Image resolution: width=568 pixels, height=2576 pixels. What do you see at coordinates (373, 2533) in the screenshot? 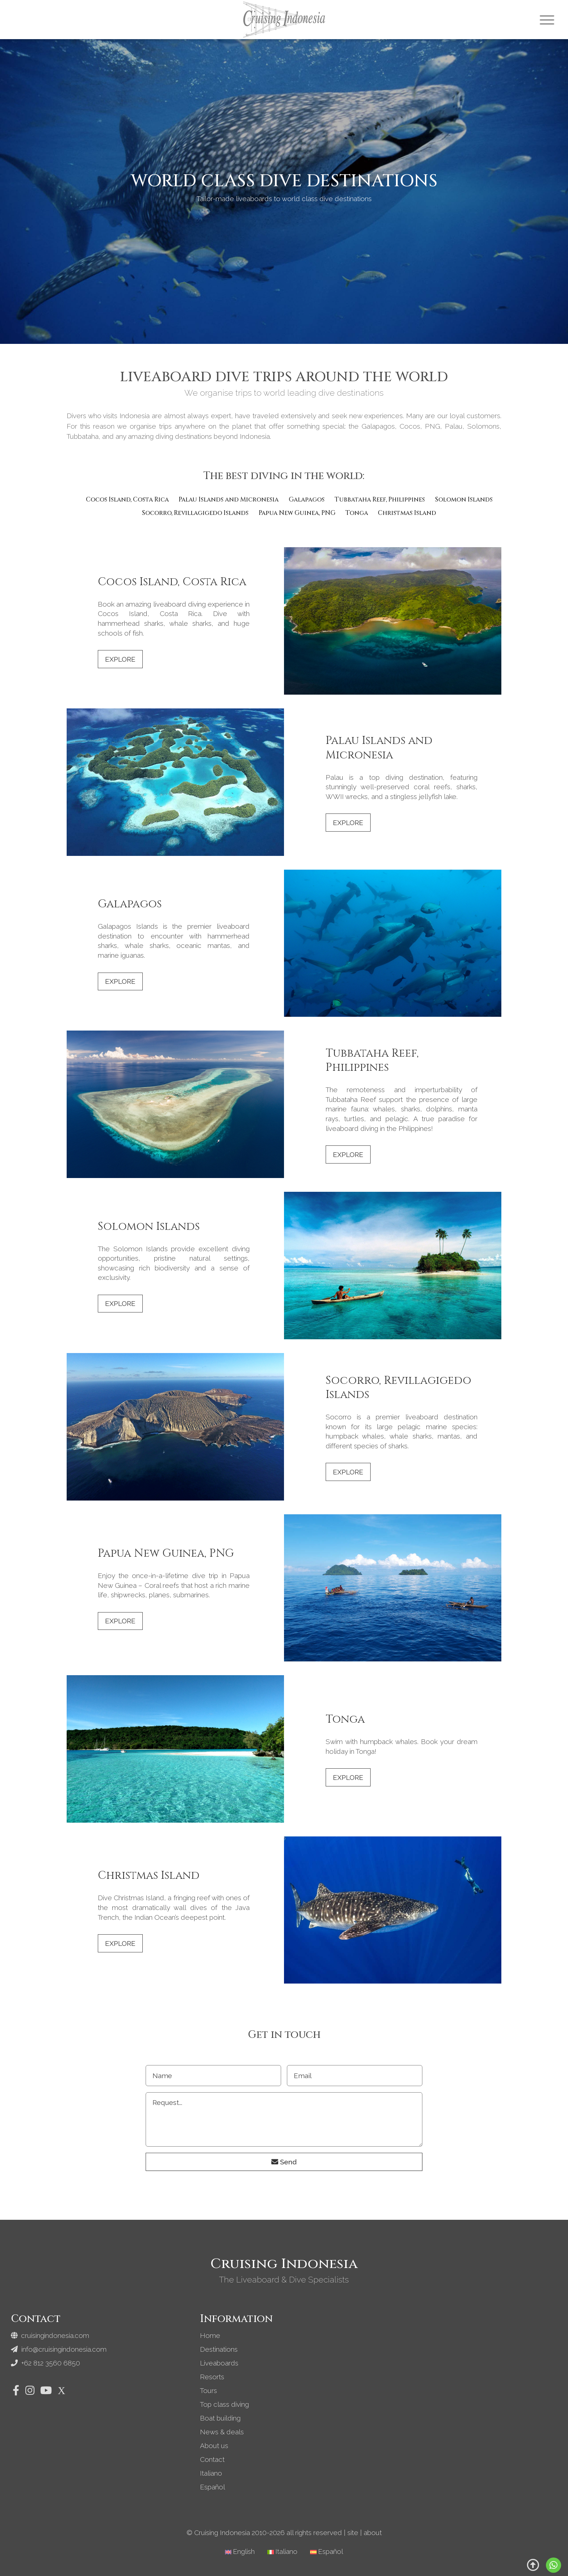
I see `about` at bounding box center [373, 2533].